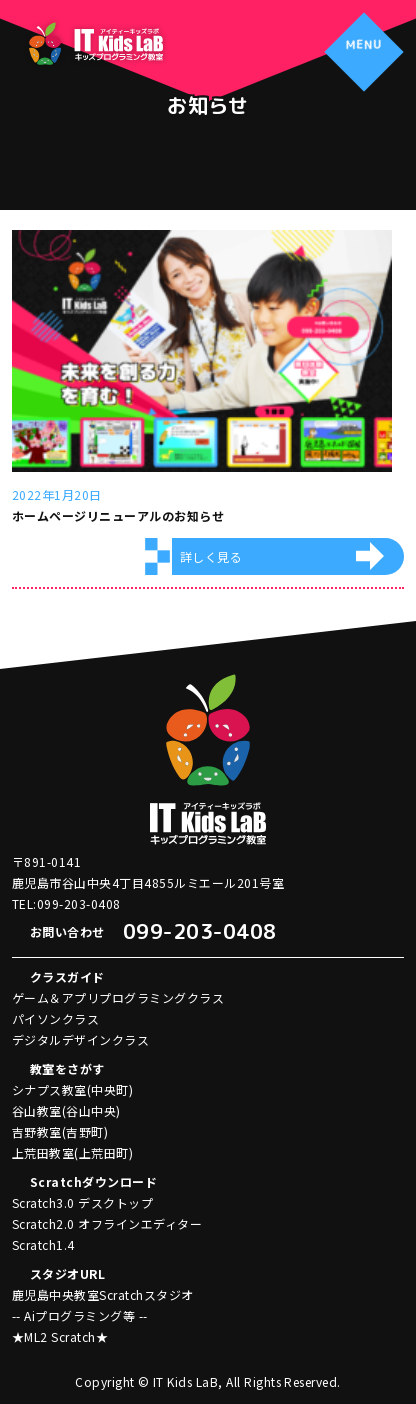  Describe the element at coordinates (211, 556) in the screenshot. I see `詳しく見る` at that location.